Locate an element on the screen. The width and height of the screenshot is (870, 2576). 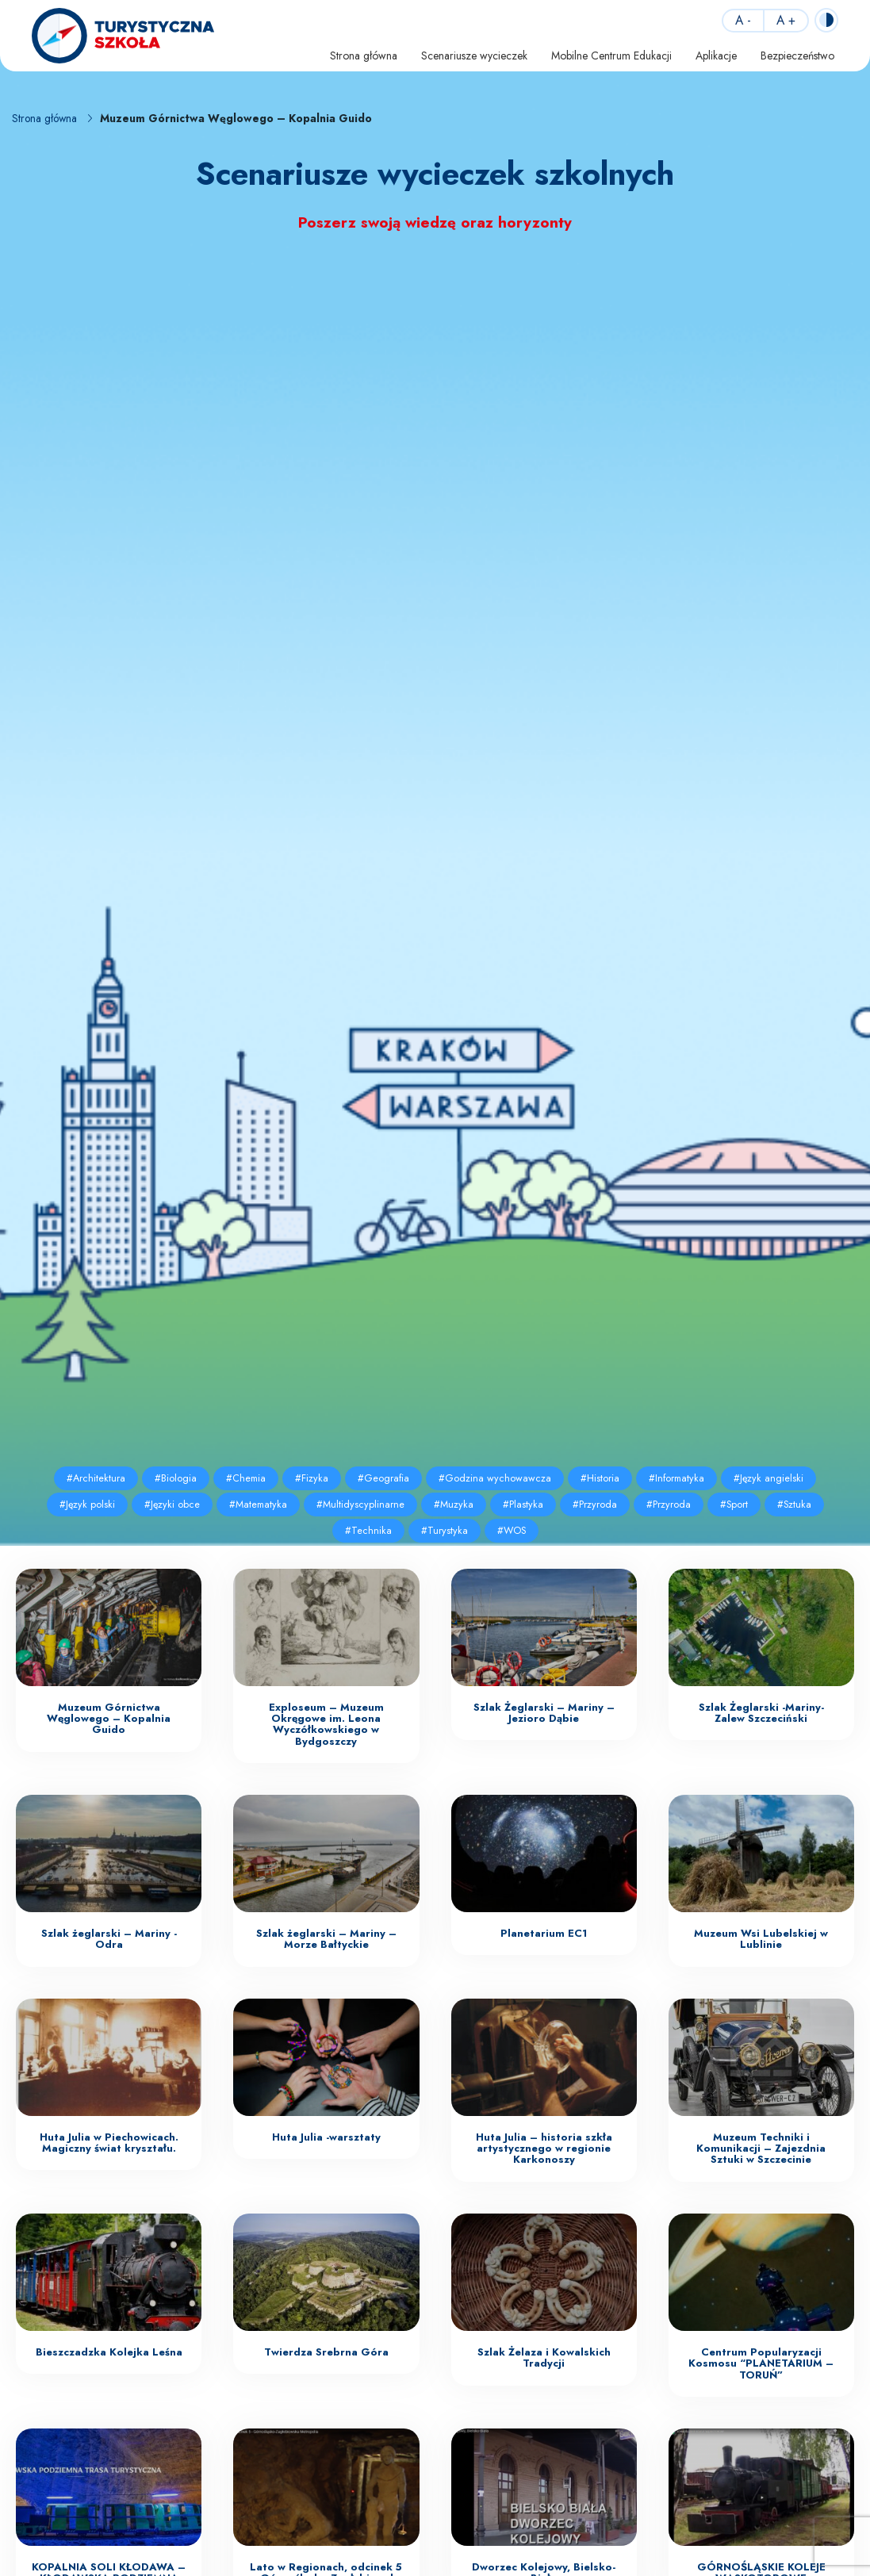
#Turystyka is located at coordinates (444, 1531).